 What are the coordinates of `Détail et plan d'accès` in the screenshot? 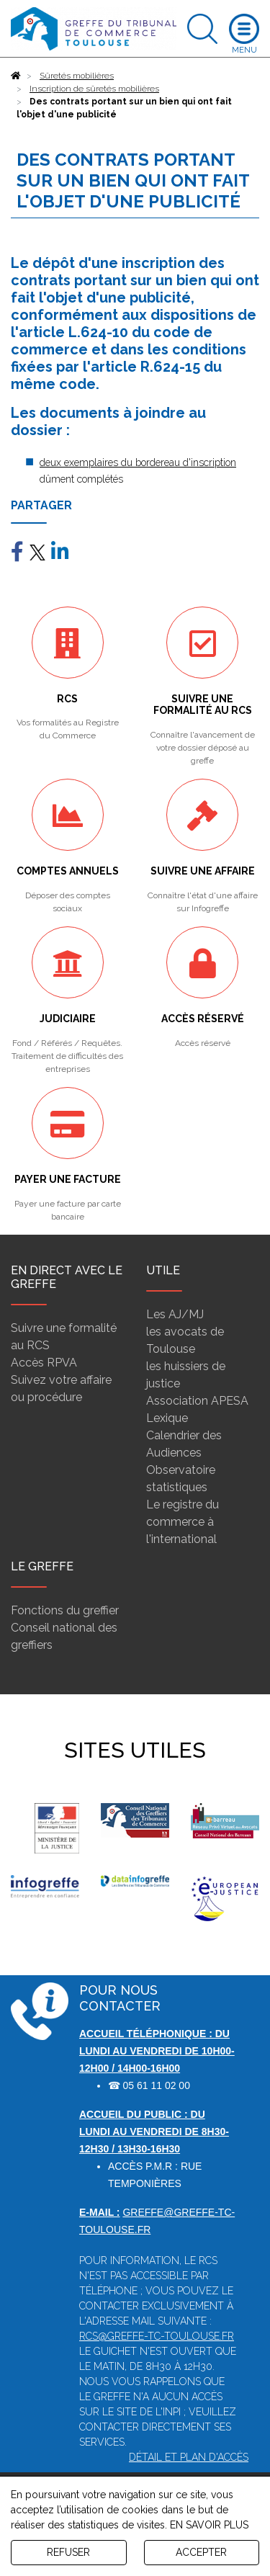 It's located at (188, 2457).